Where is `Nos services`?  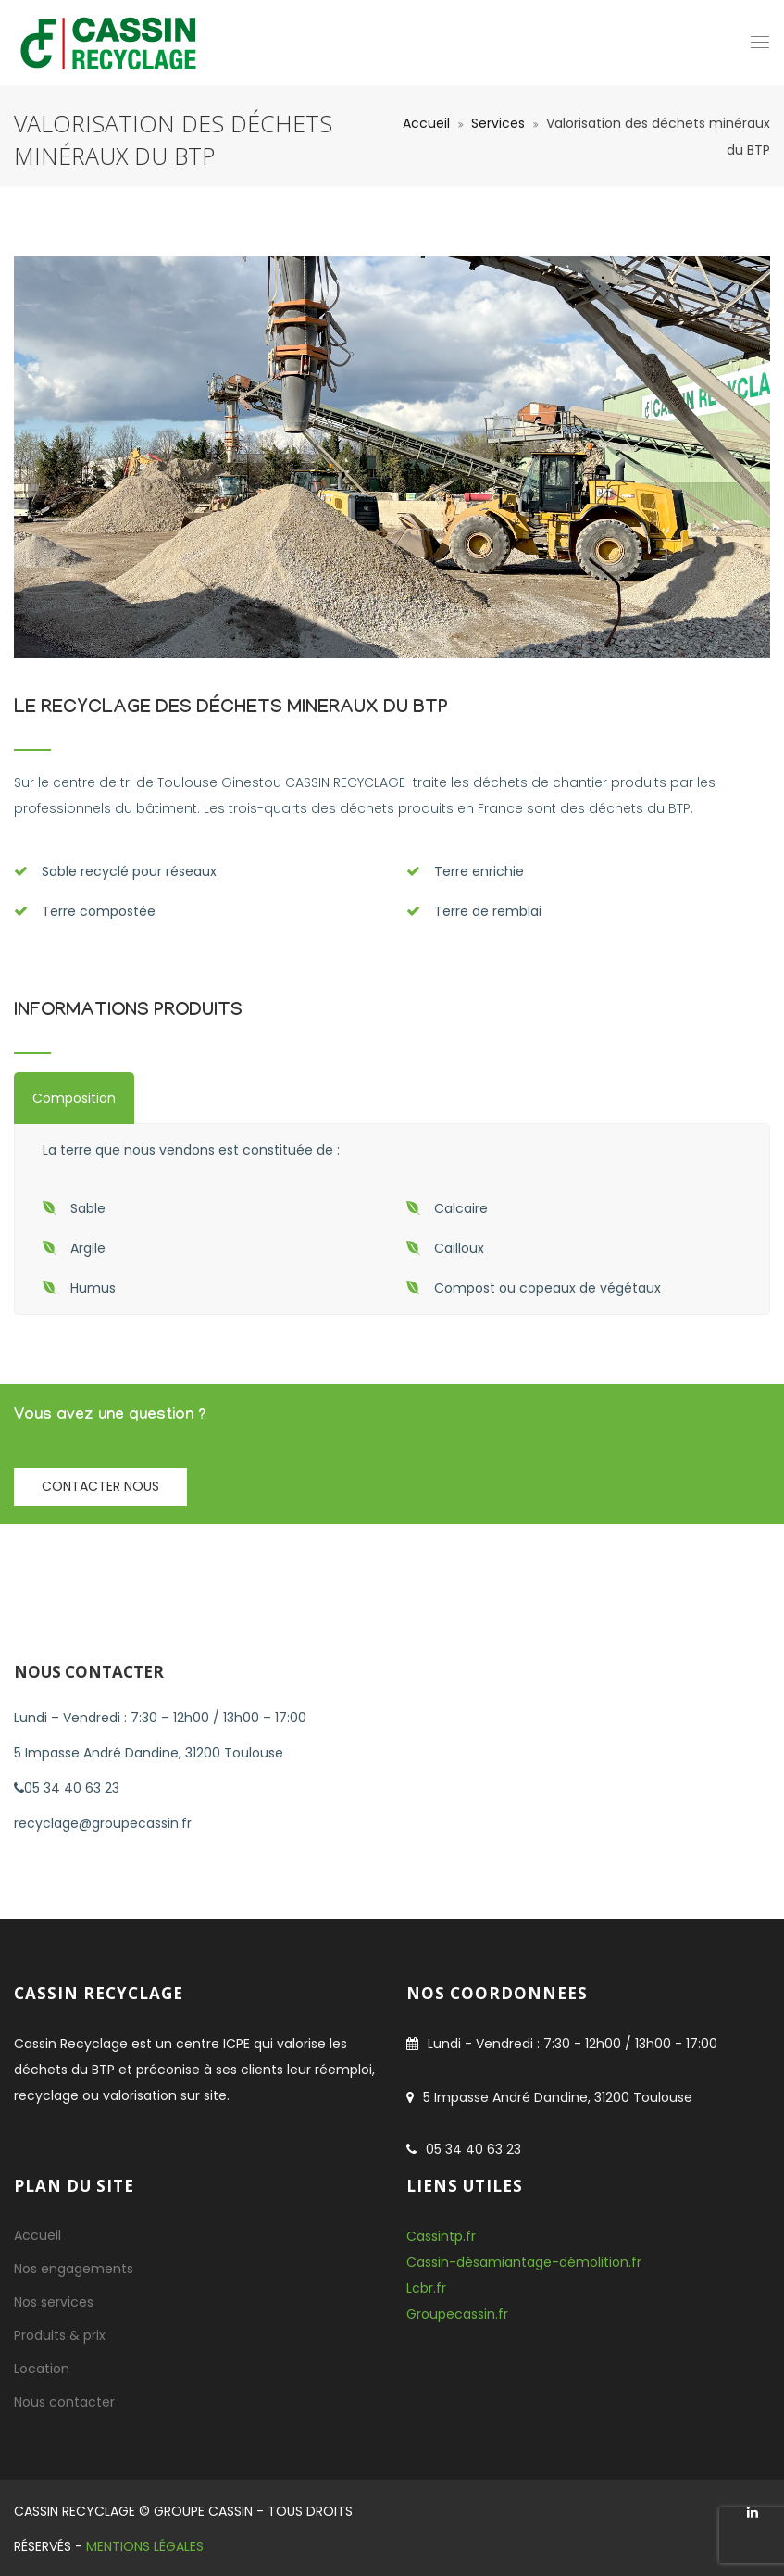 Nos services is located at coordinates (53, 2302).